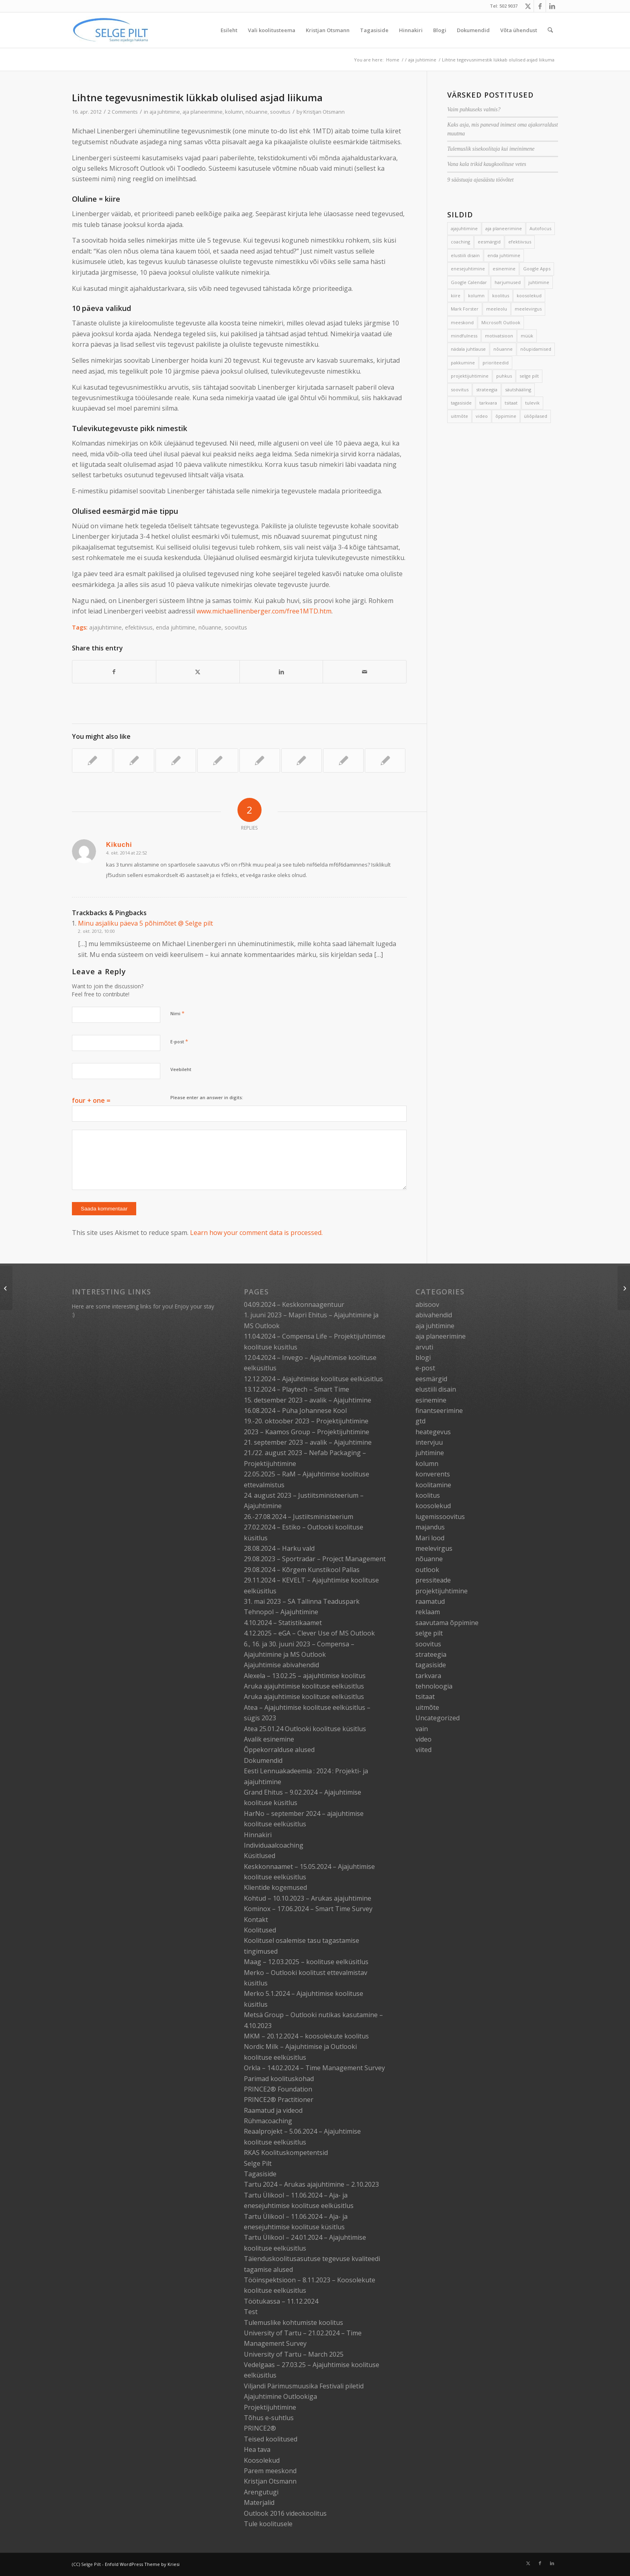 The width and height of the screenshot is (630, 2576). What do you see at coordinates (423, 1749) in the screenshot?
I see `viited` at bounding box center [423, 1749].